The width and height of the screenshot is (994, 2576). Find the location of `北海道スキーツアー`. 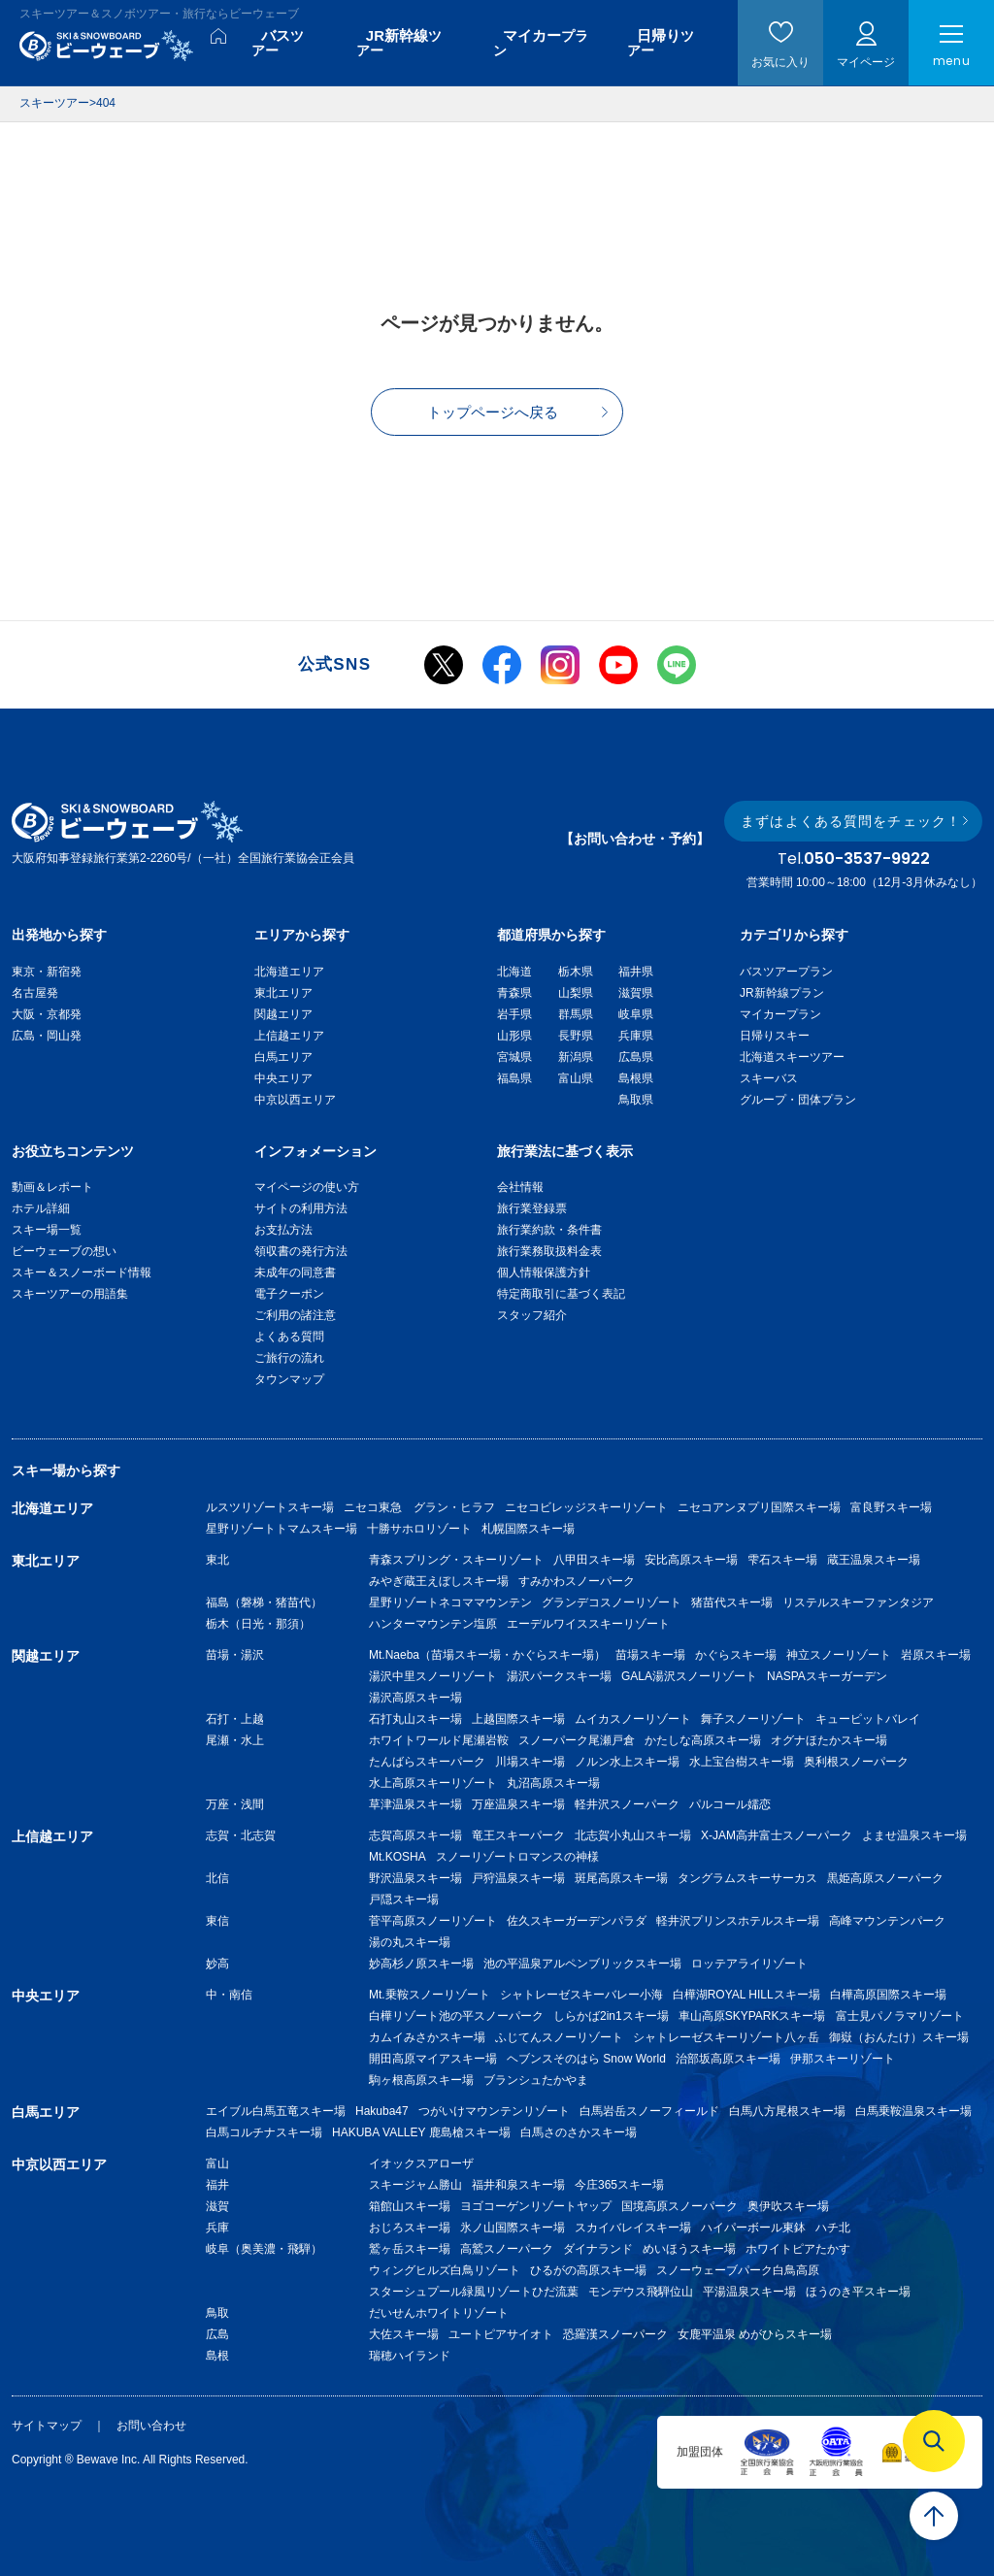

北海道スキーツアー is located at coordinates (792, 1057).